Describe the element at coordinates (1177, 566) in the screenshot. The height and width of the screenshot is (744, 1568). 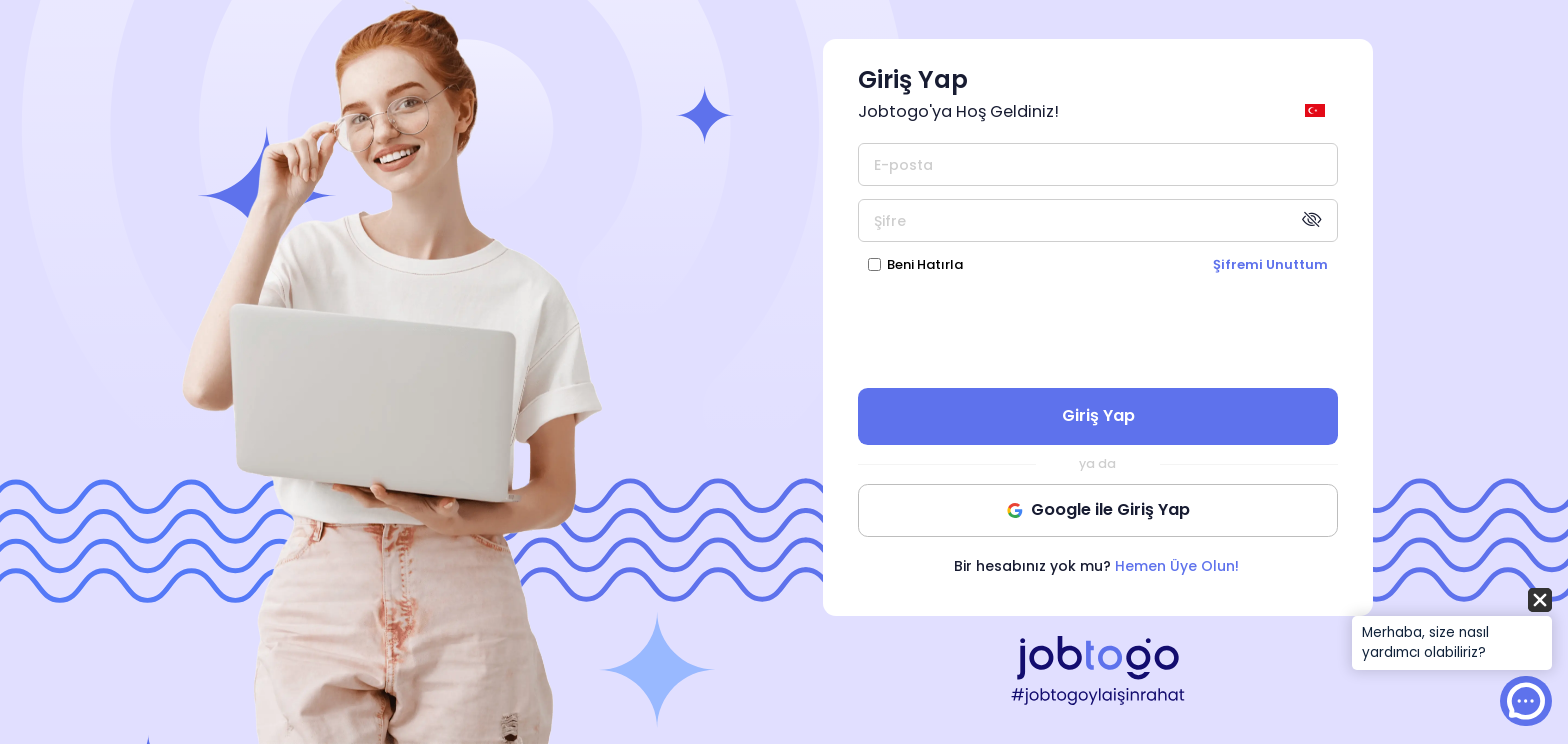
I see `Hemen Üye Olun!` at that location.